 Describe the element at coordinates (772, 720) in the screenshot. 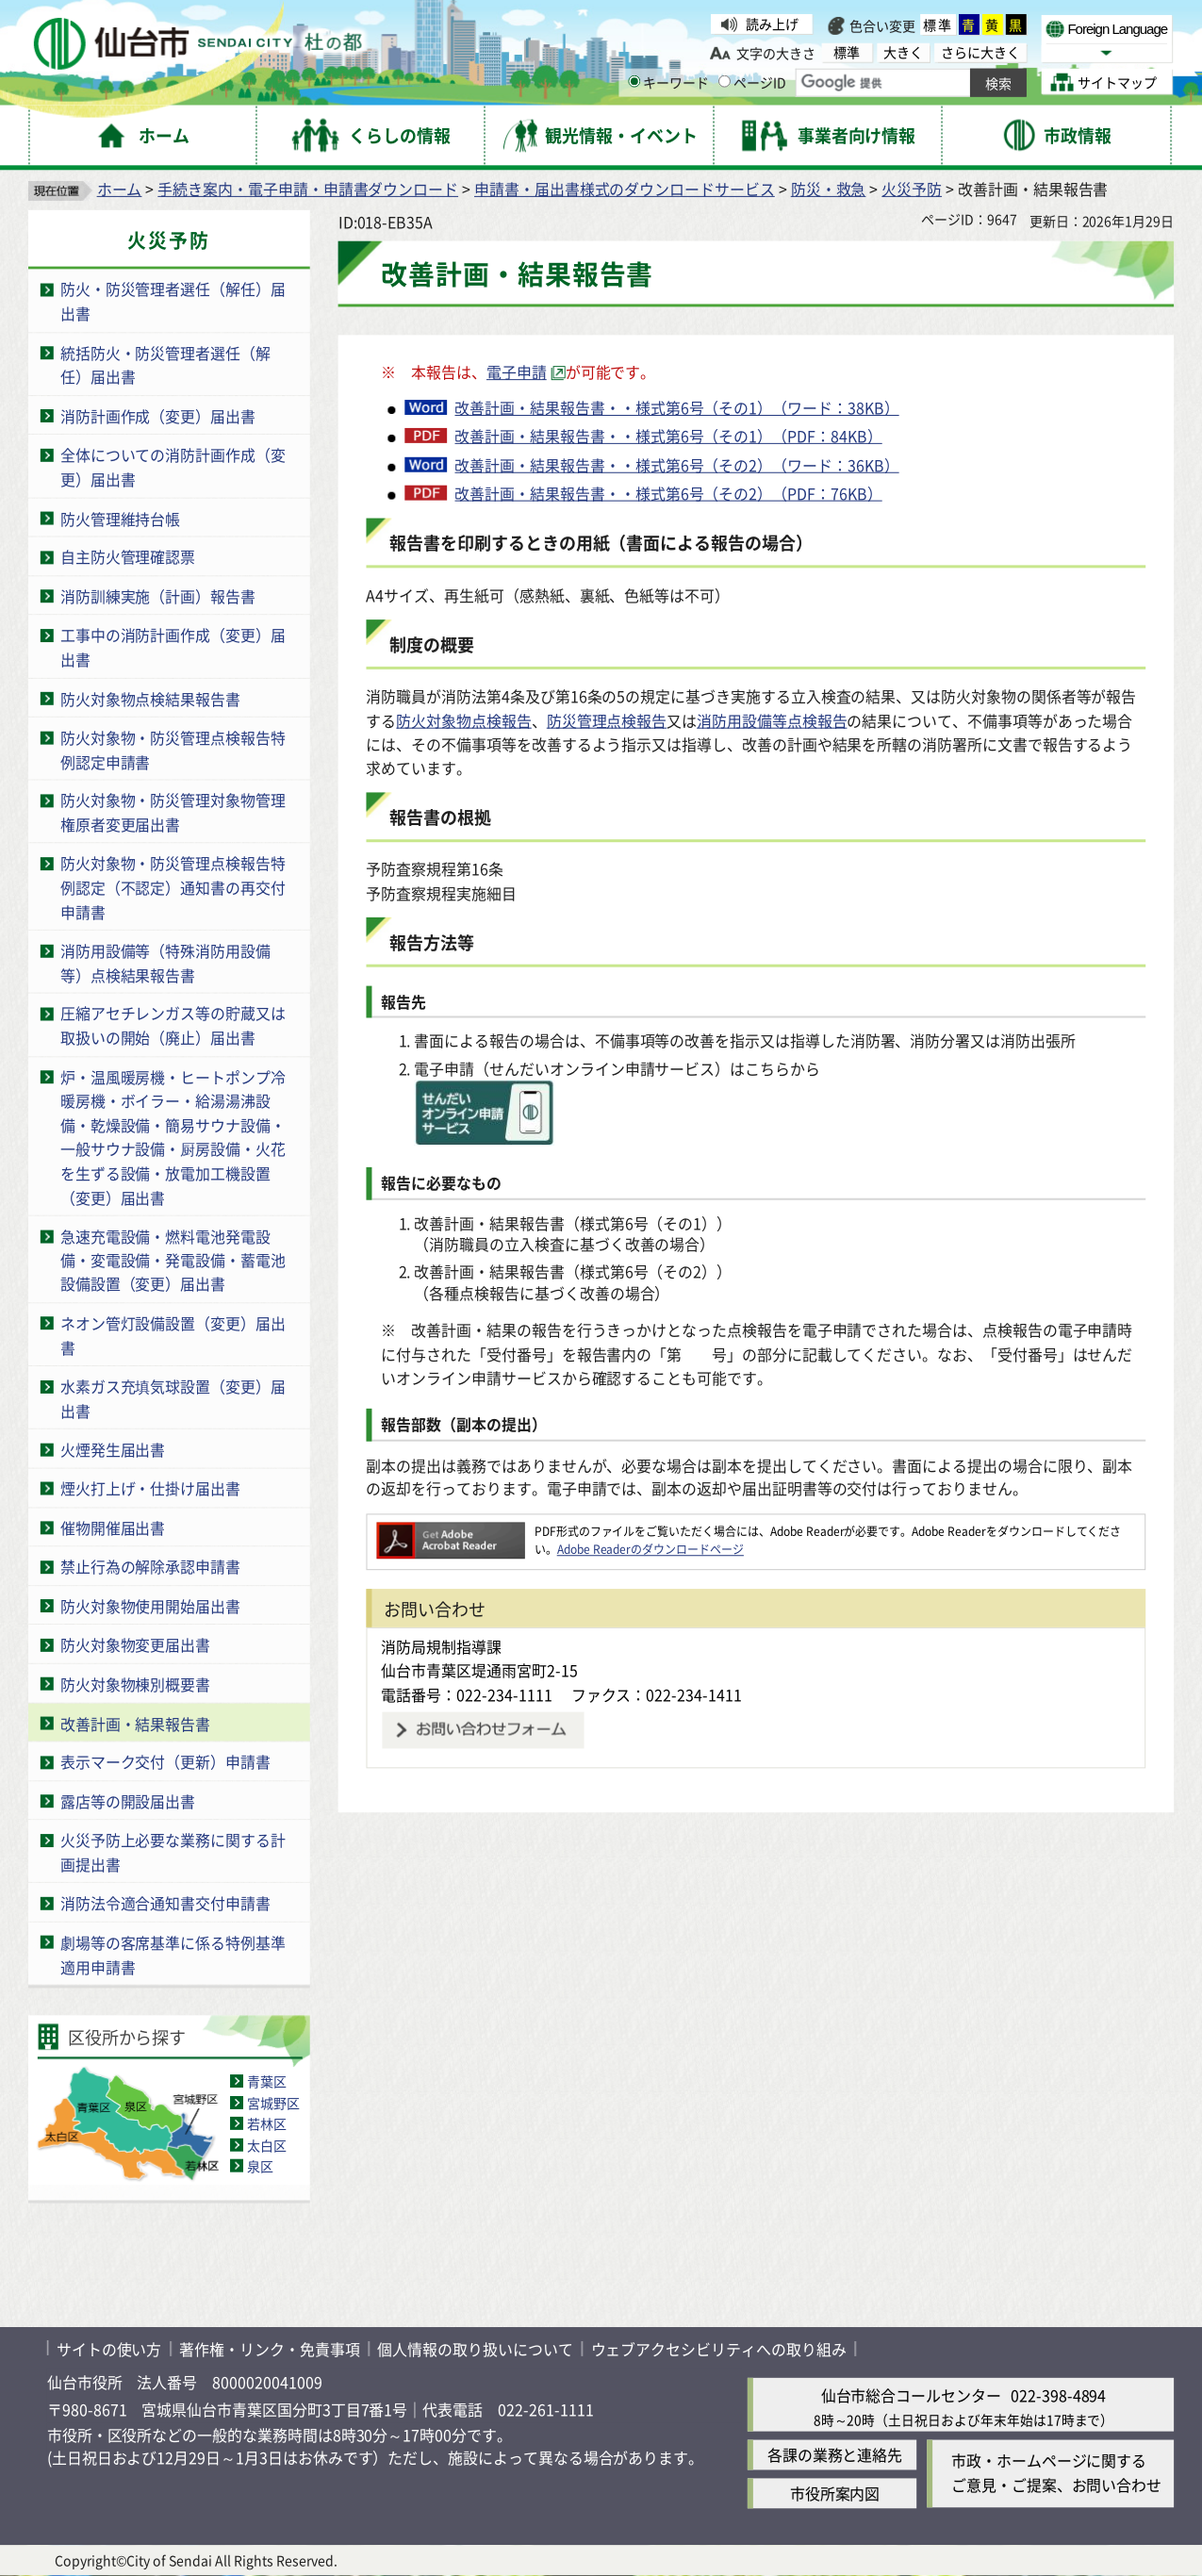

I see `消防用設備等点検報告` at that location.